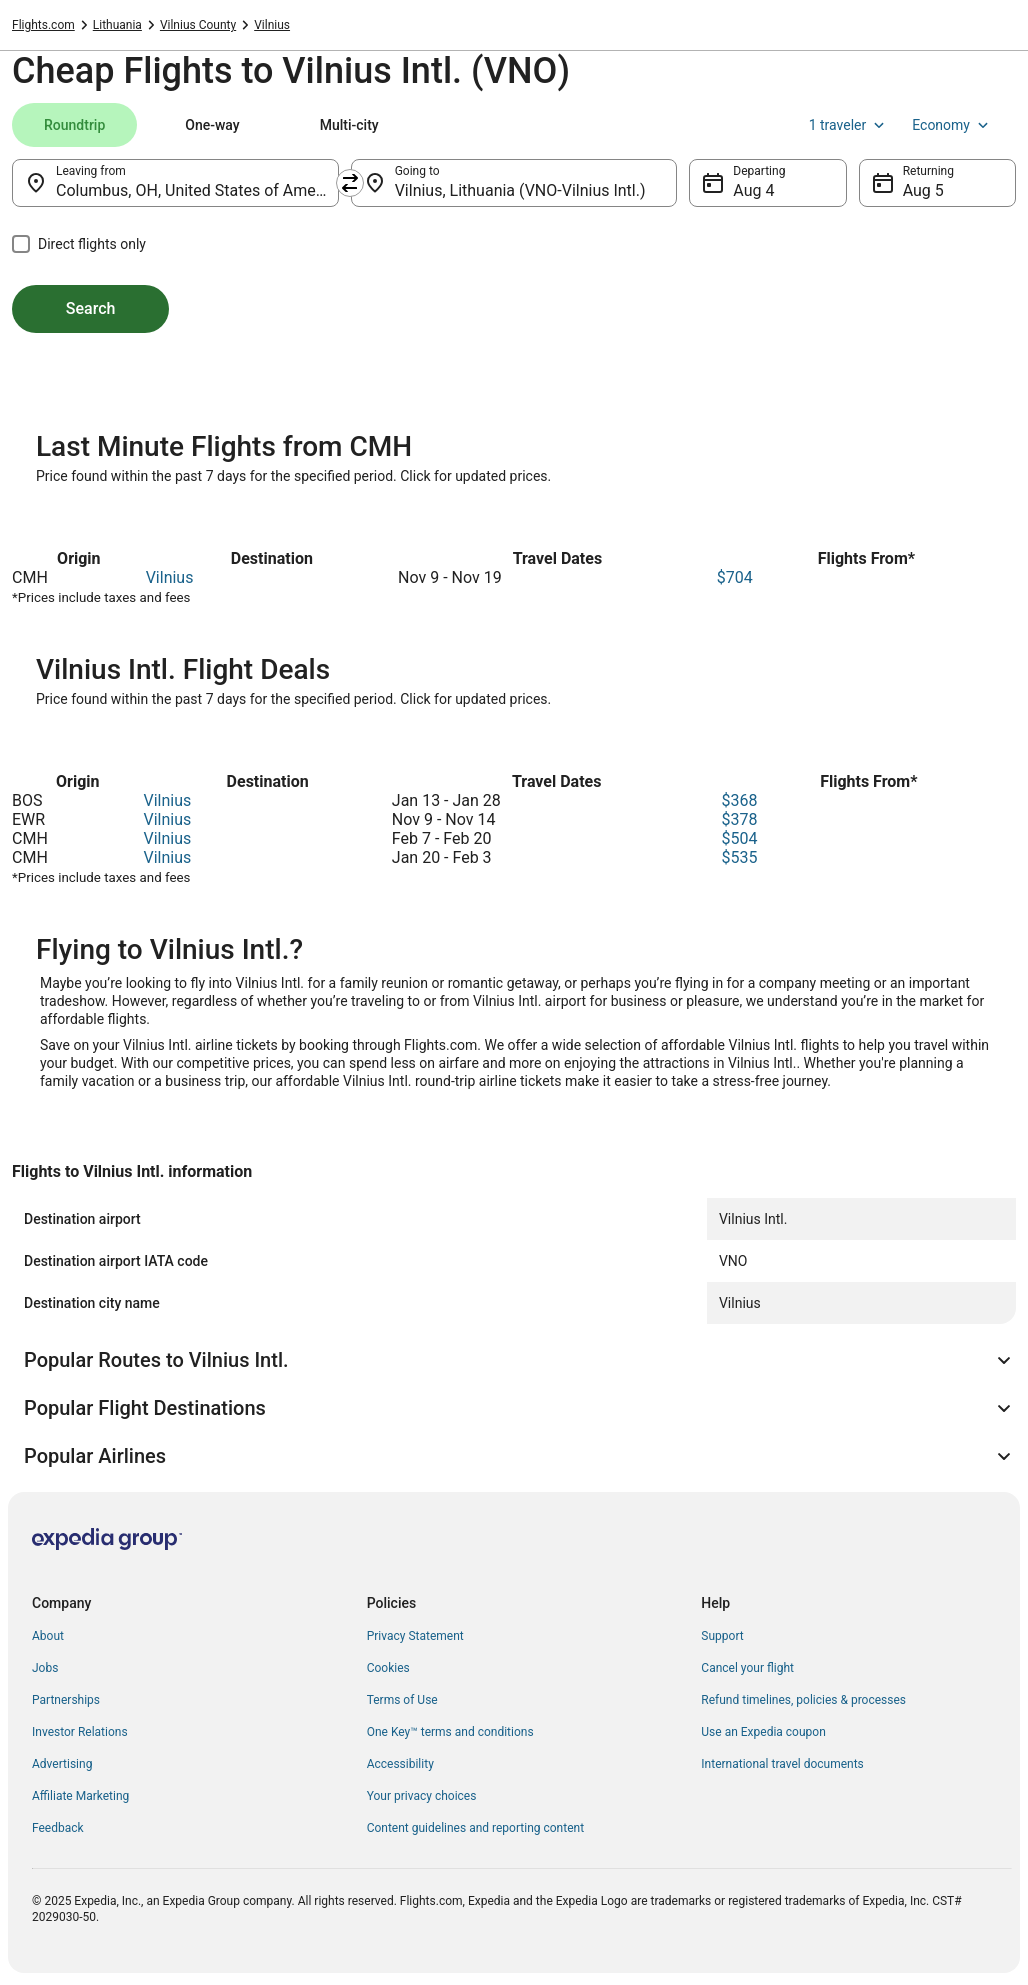  What do you see at coordinates (450, 1732) in the screenshot?
I see `One Key™ terms and conditions [link]` at bounding box center [450, 1732].